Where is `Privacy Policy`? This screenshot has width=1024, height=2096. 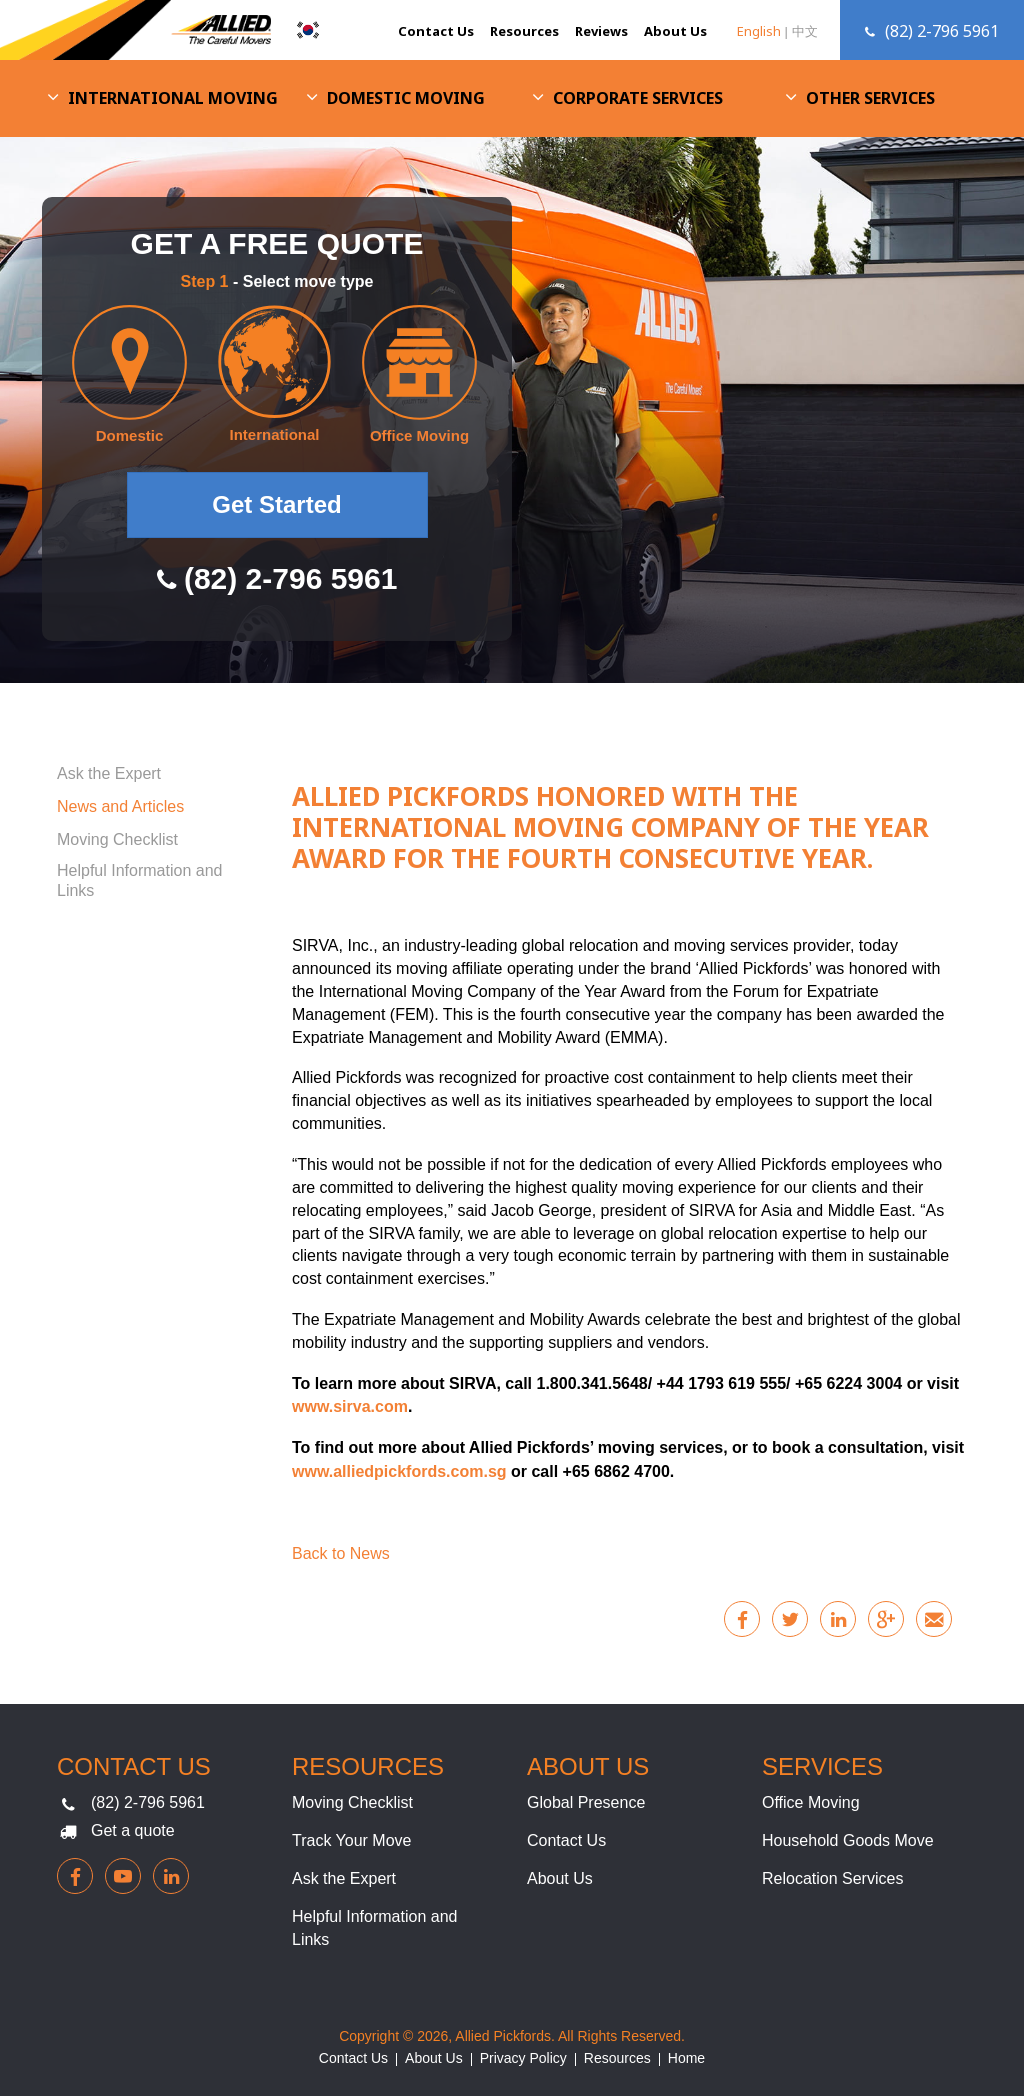
Privacy Policy is located at coordinates (523, 2058).